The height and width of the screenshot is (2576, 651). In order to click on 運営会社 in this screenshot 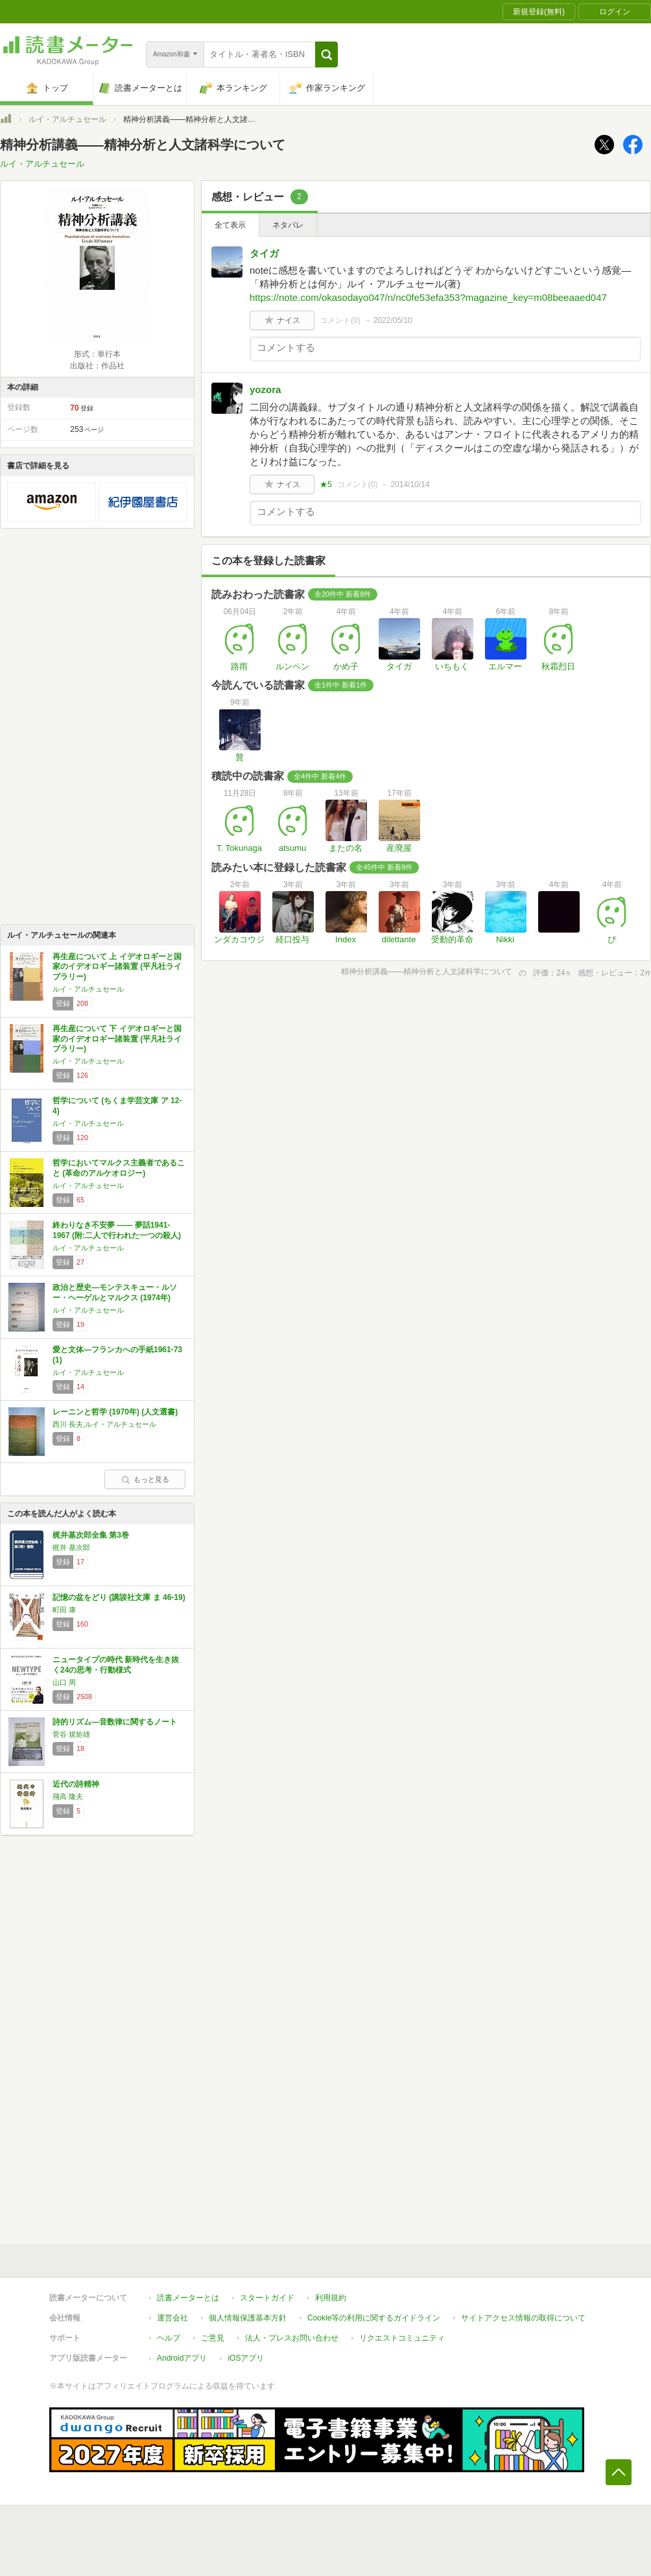, I will do `click(172, 2318)`.